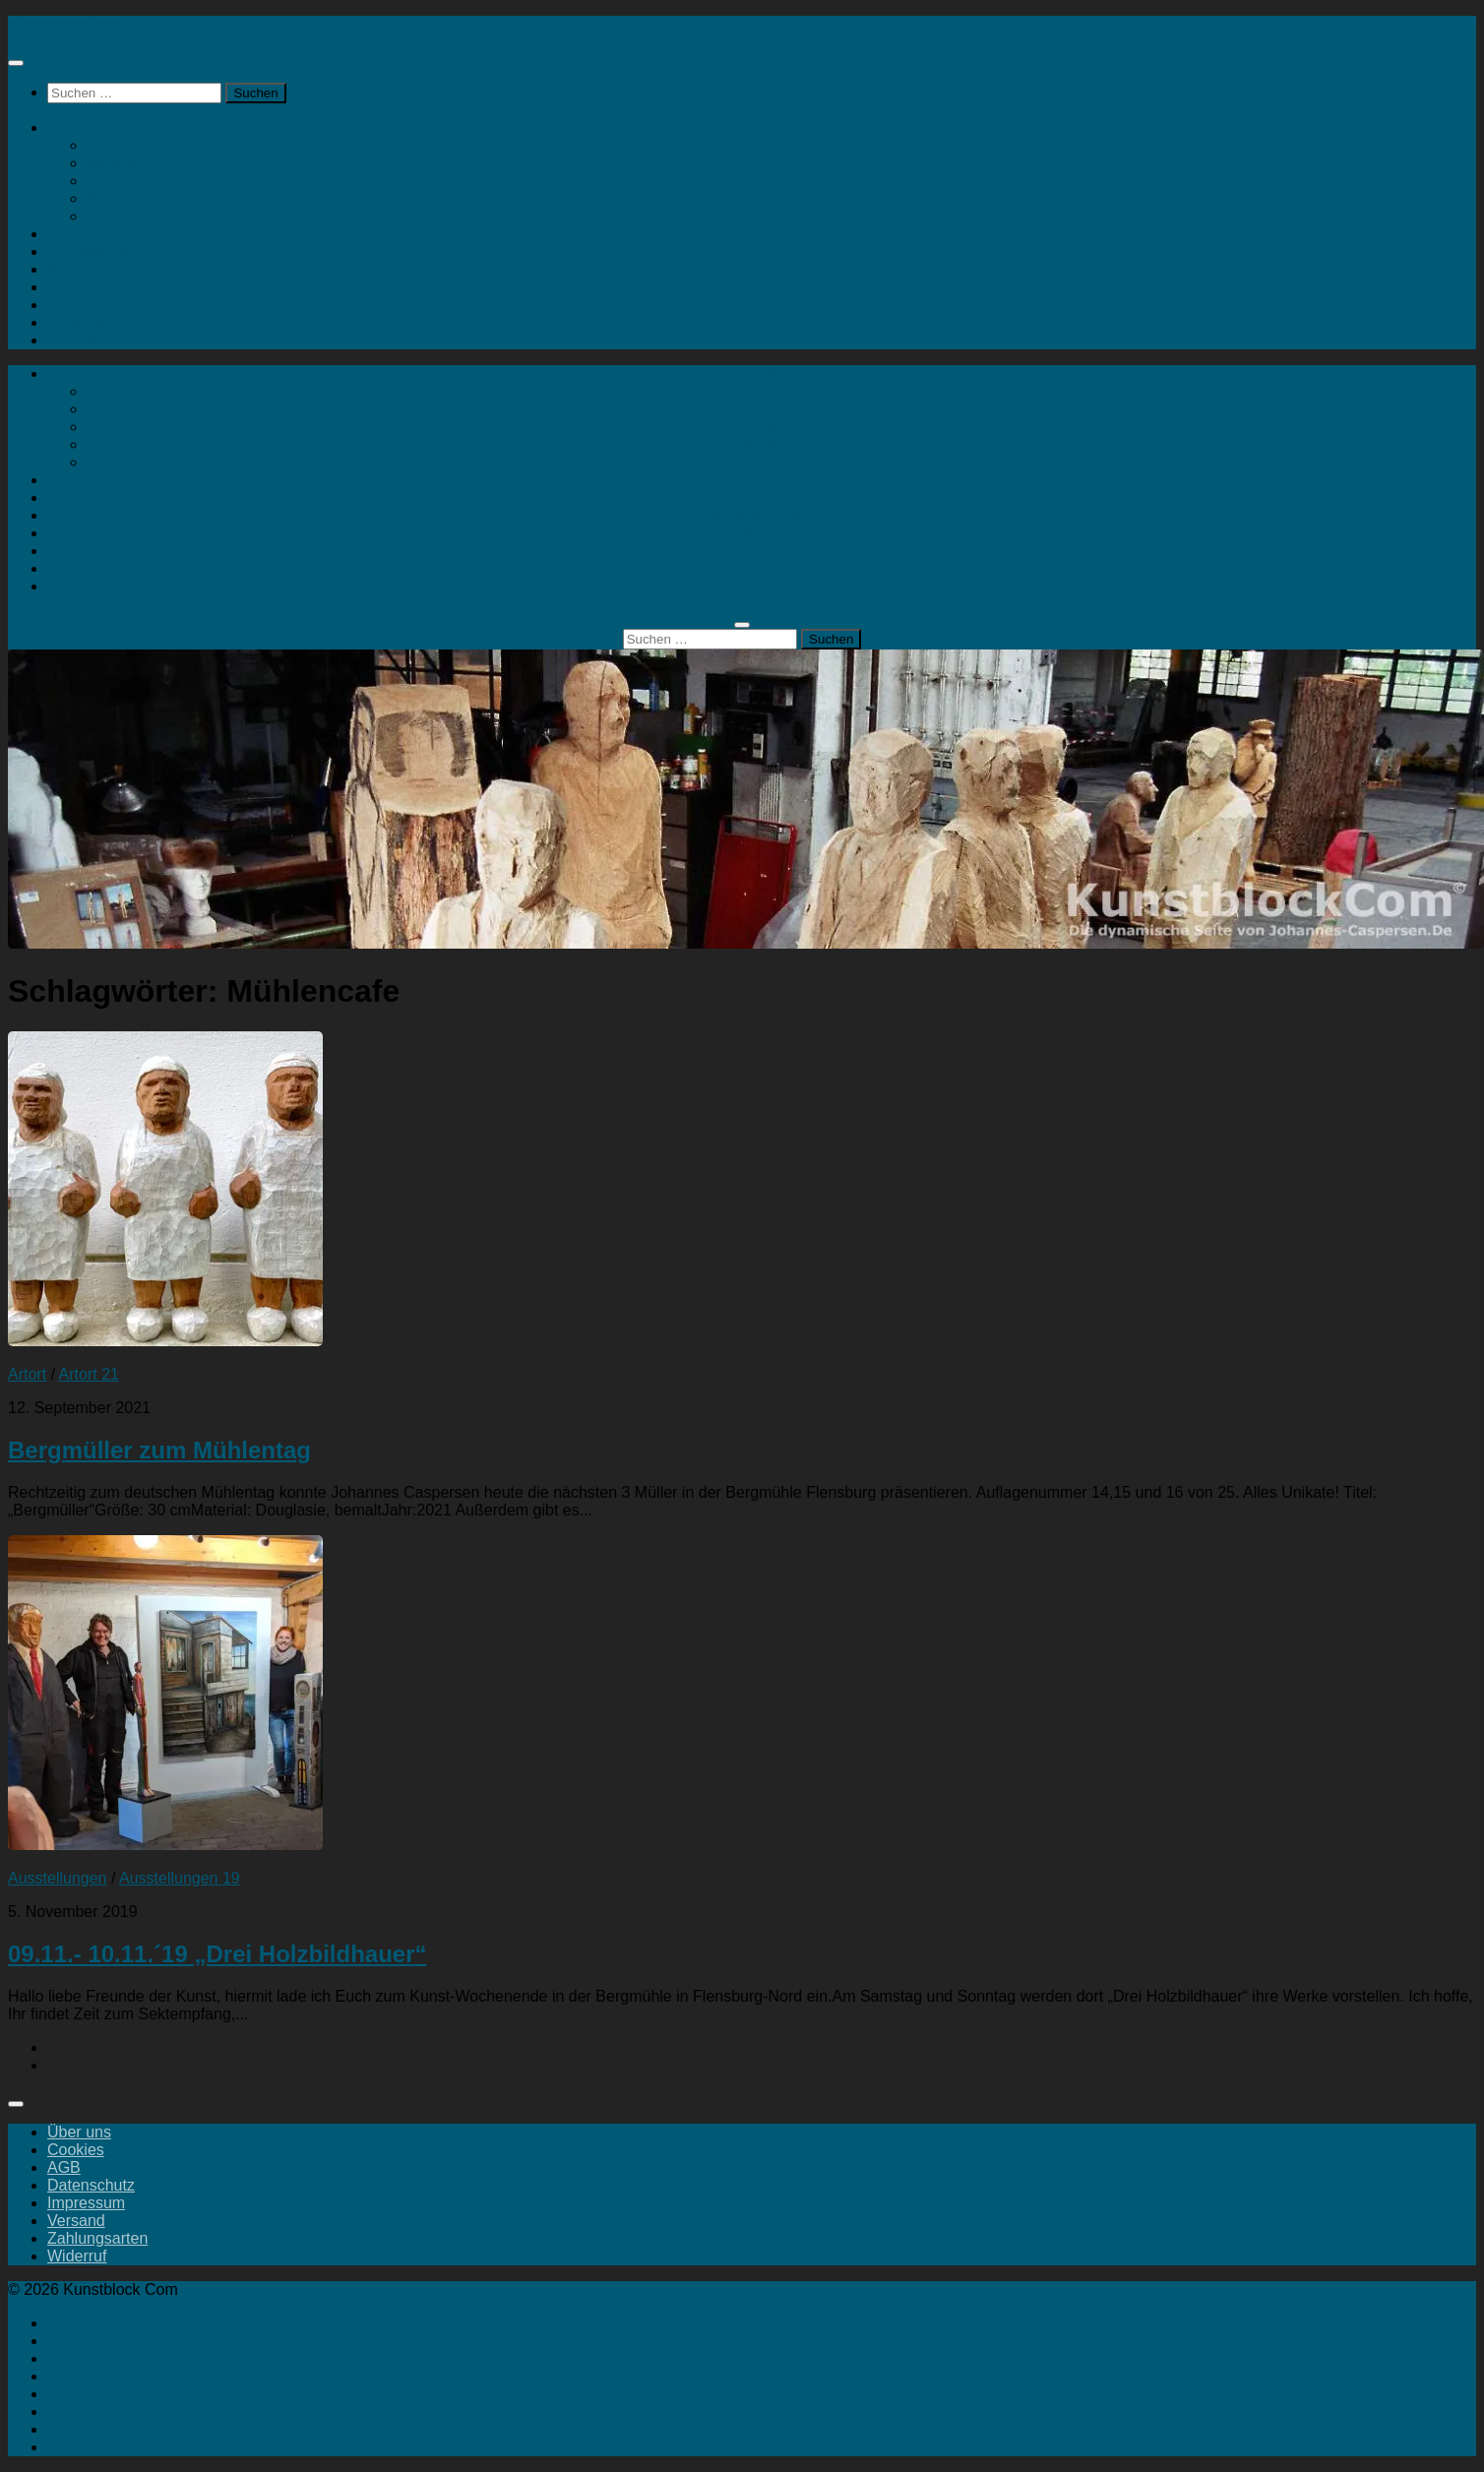  Describe the element at coordinates (159, 1450) in the screenshot. I see `Bergmüller zum Mühlentag` at that location.